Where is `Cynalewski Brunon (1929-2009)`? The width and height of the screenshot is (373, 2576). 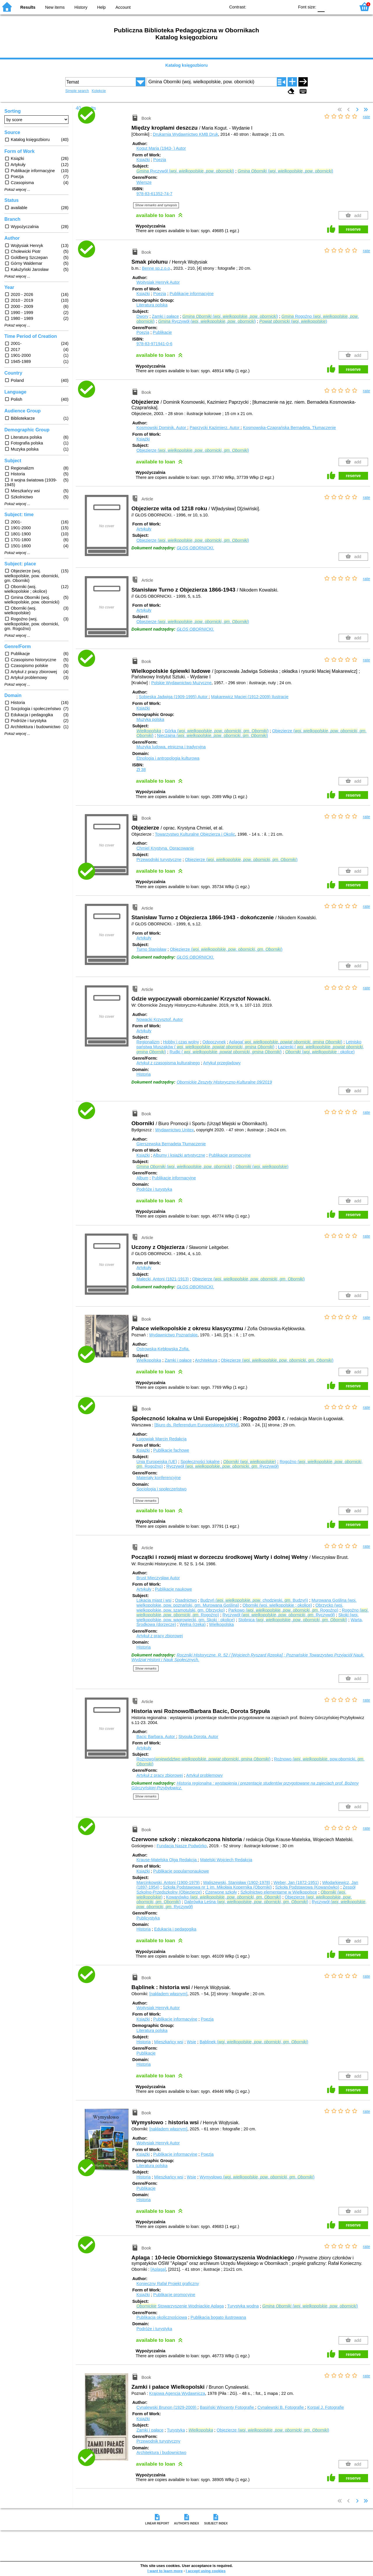 Cynalewski Brunon (1929-2009) is located at coordinates (167, 2407).